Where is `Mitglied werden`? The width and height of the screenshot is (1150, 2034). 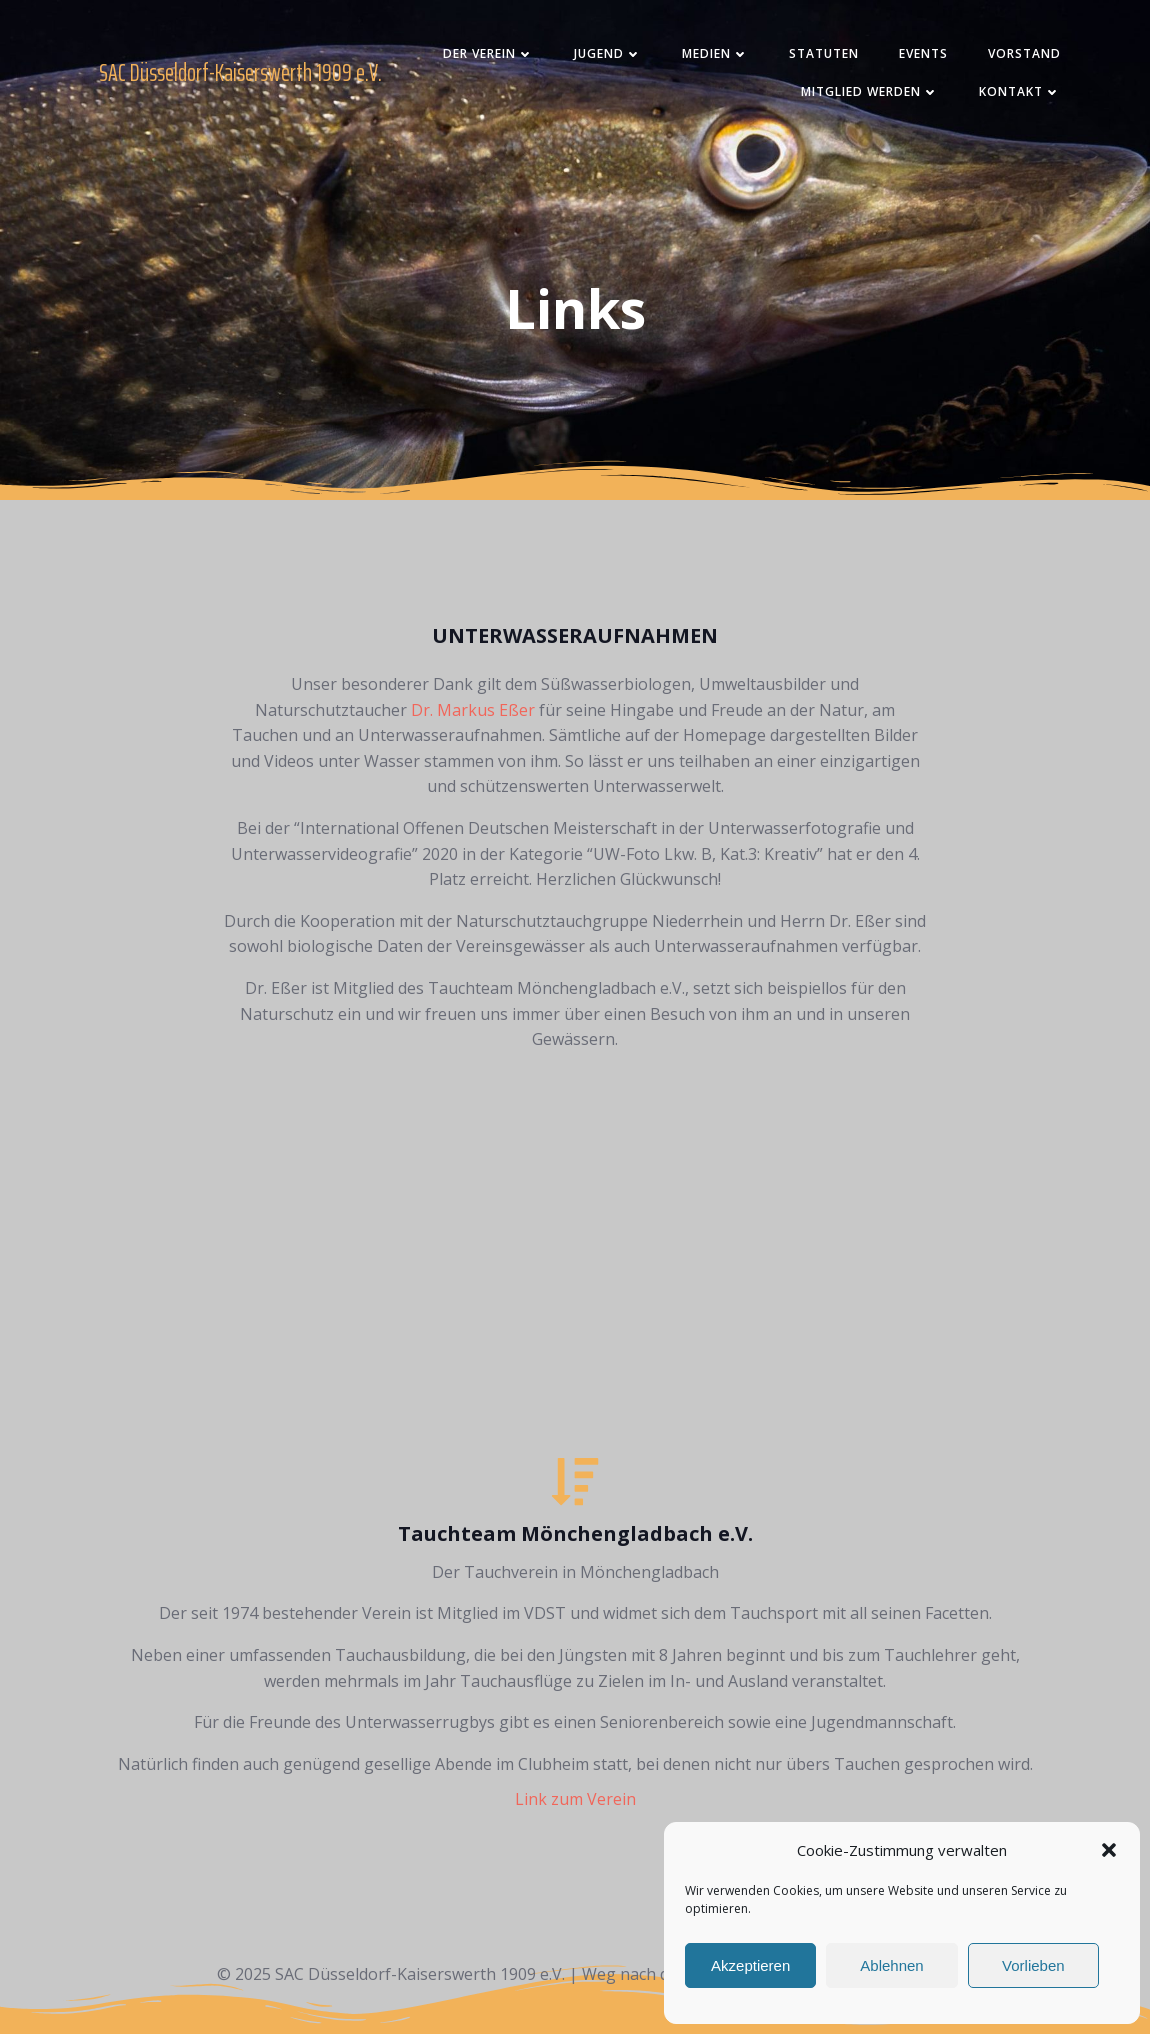
Mitglied werden is located at coordinates (870, 91).